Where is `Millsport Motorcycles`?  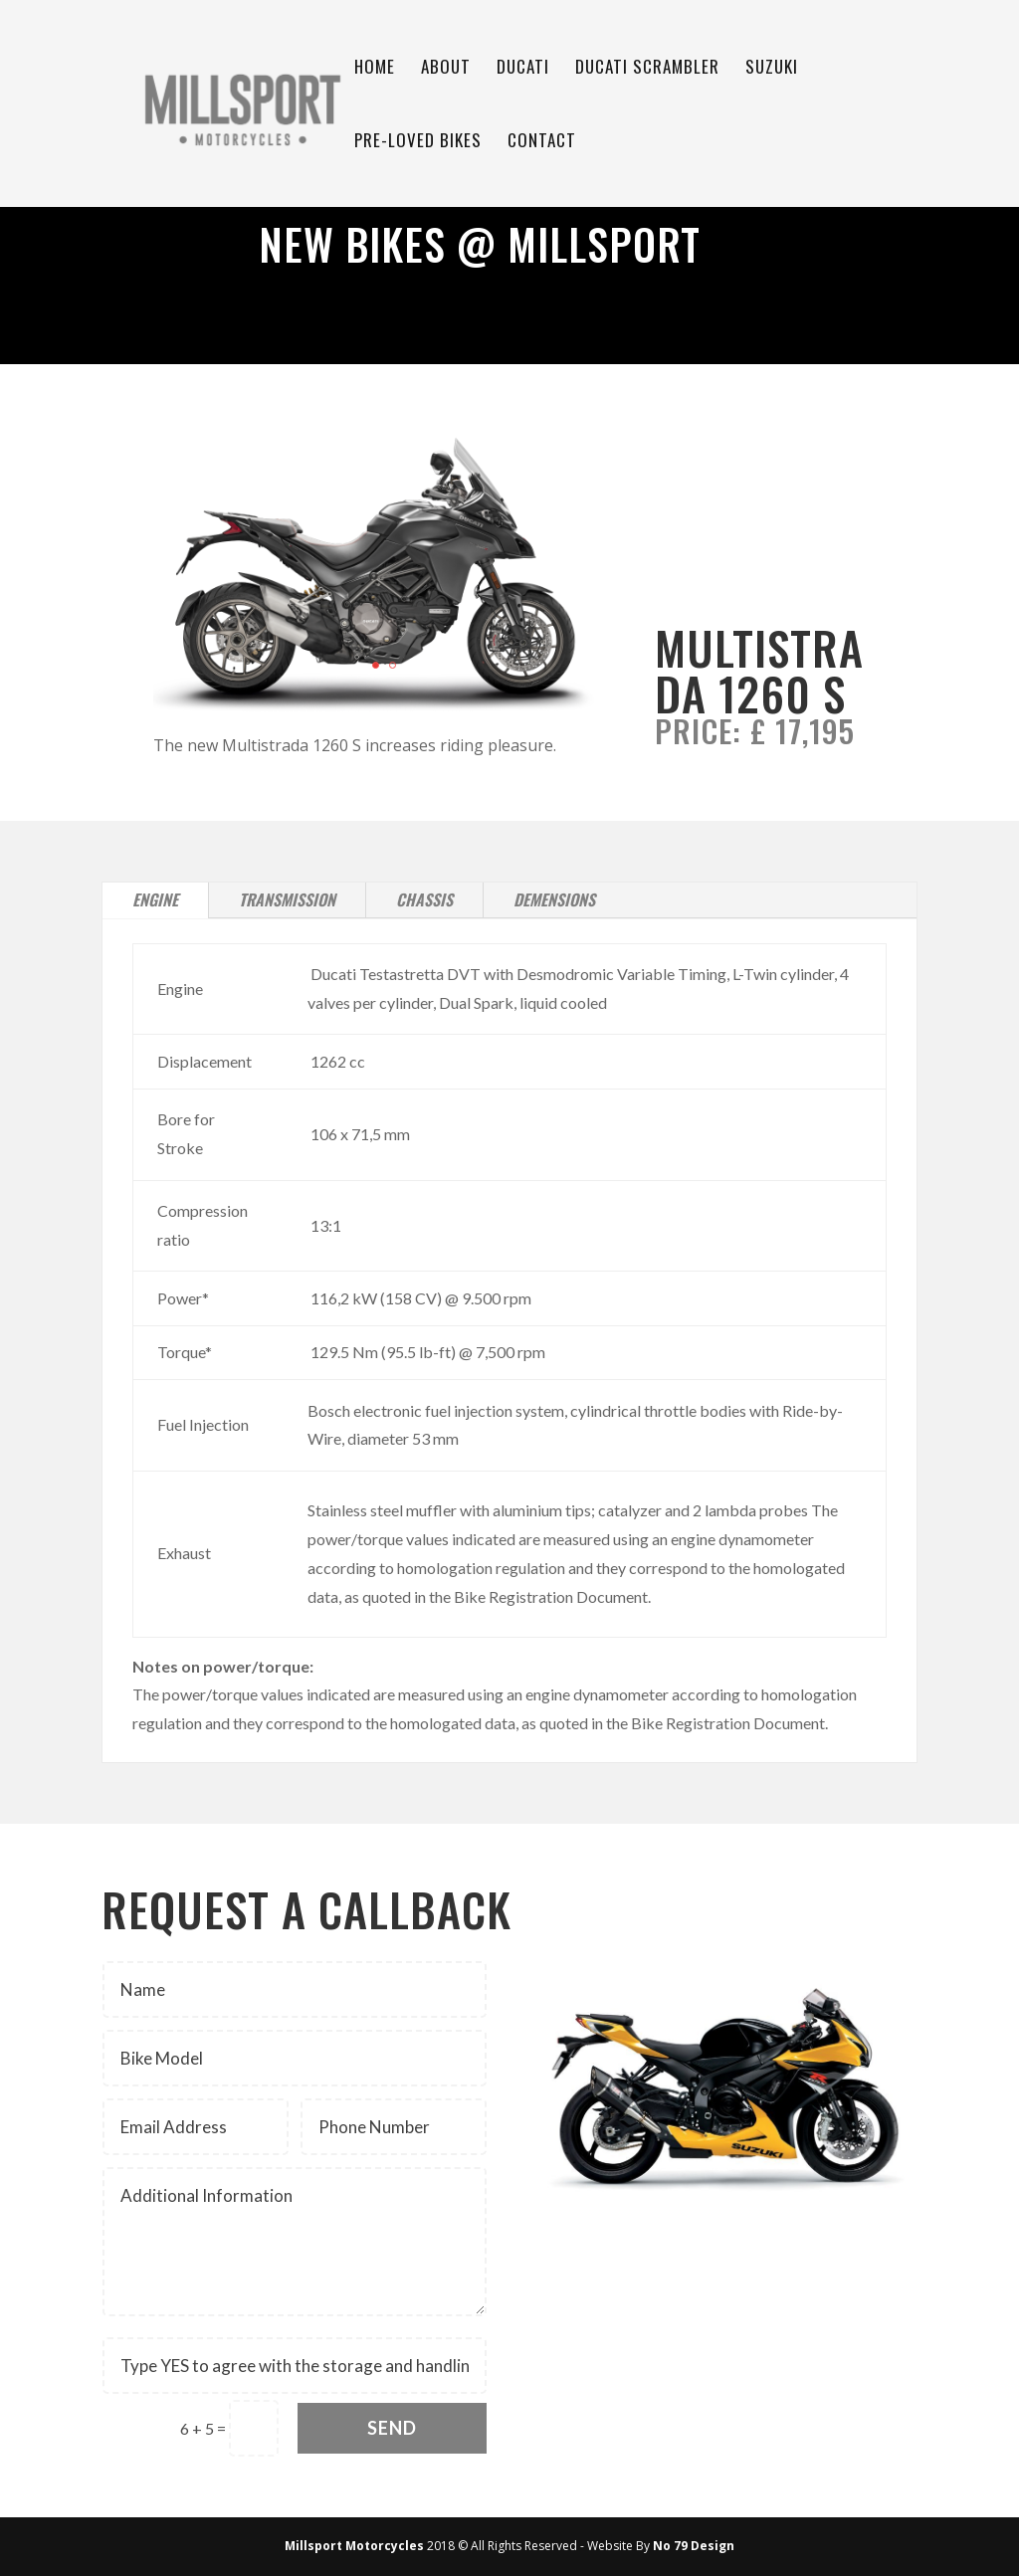
Millsport Motorcycles is located at coordinates (354, 2545).